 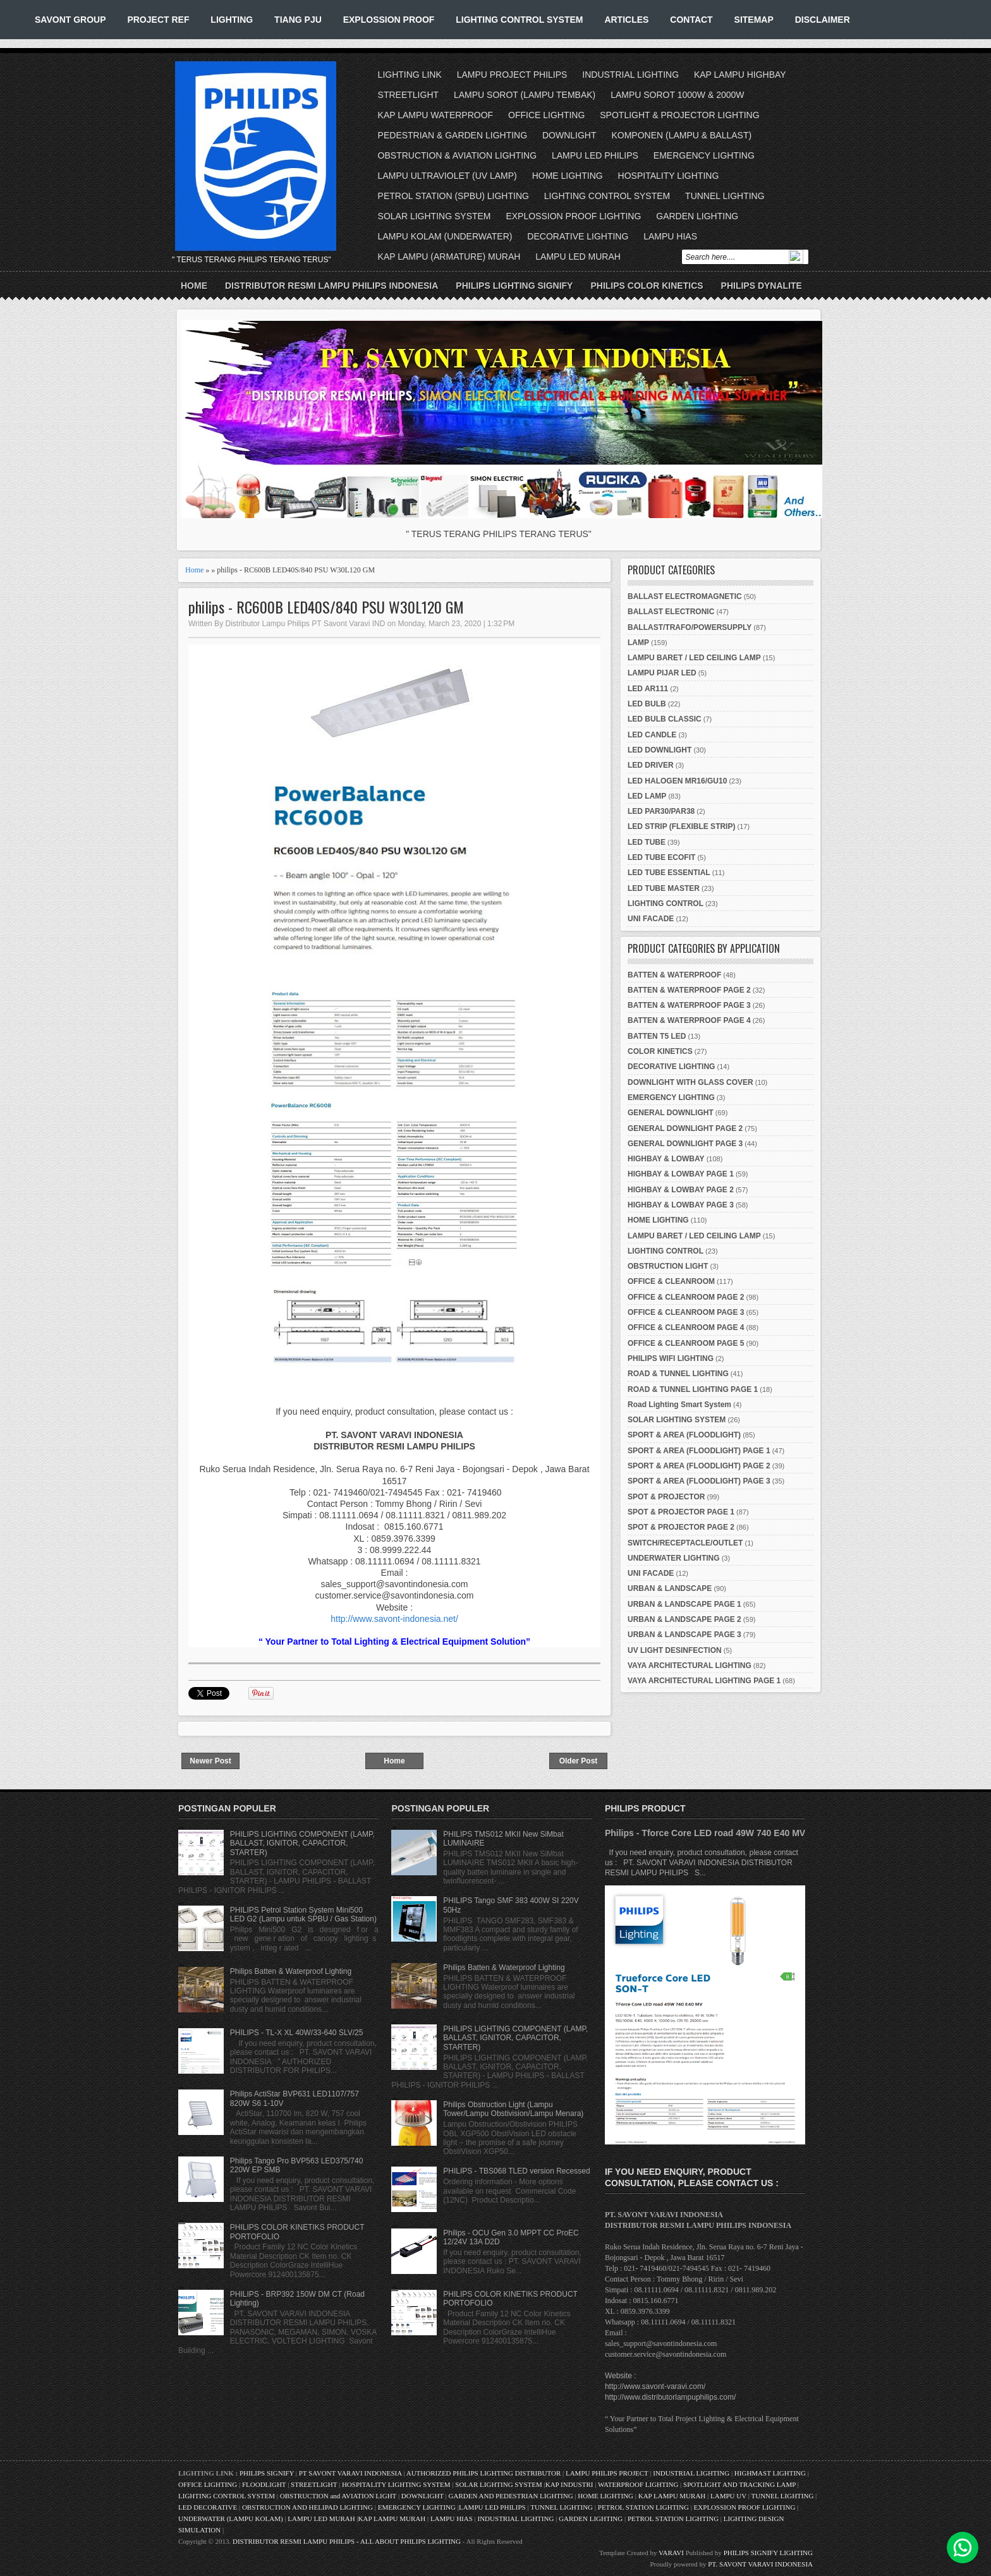 I want to click on LAMPU BARET / LED CEILING LAMP, so click(x=694, y=657).